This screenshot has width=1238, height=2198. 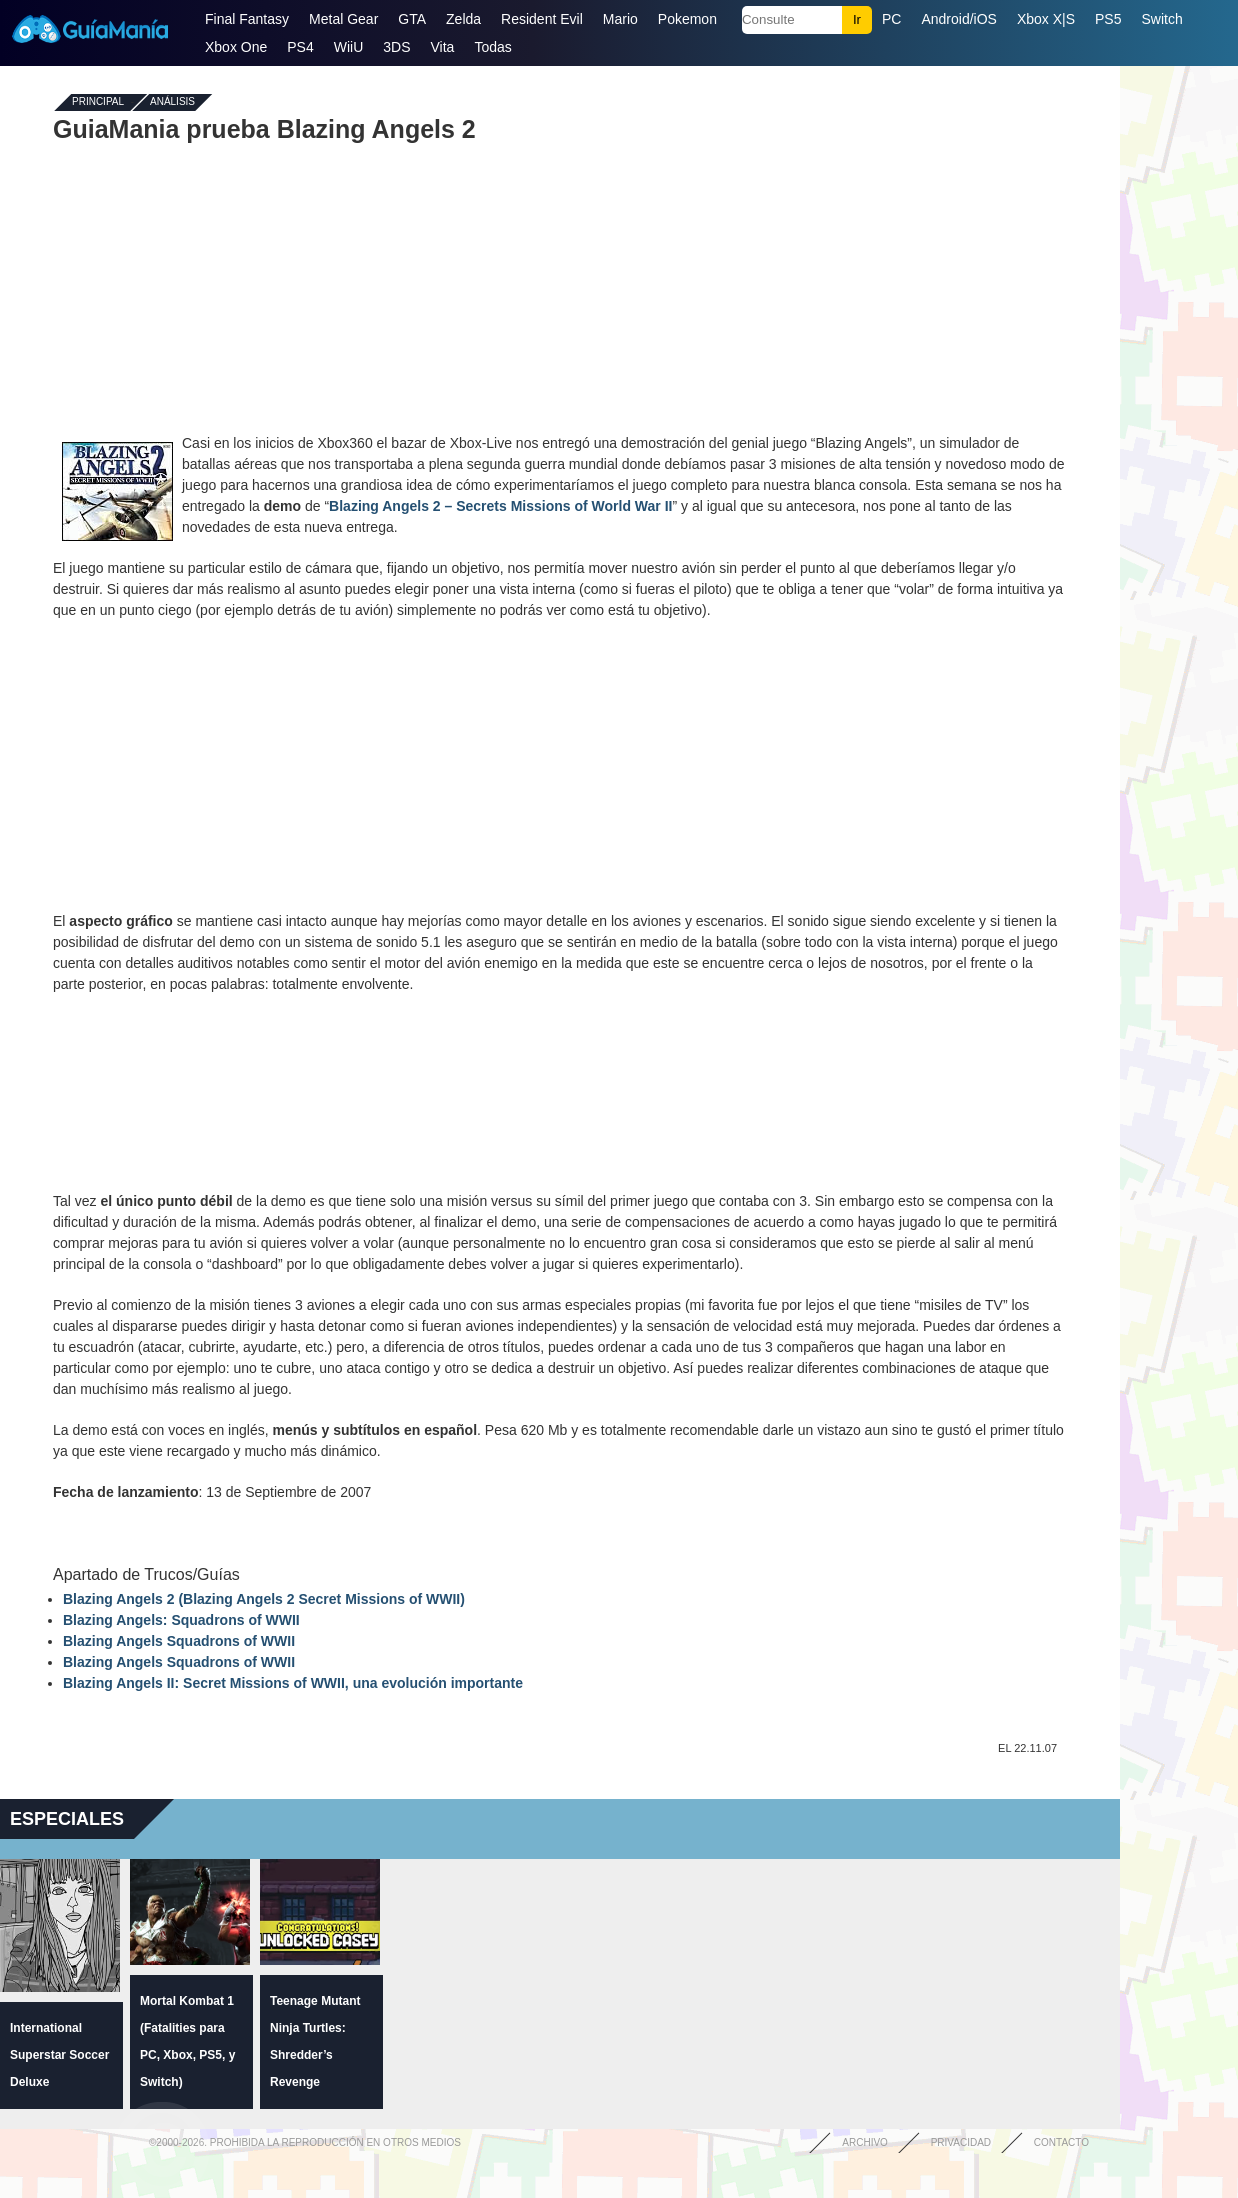 I want to click on PS5, so click(x=1108, y=19).